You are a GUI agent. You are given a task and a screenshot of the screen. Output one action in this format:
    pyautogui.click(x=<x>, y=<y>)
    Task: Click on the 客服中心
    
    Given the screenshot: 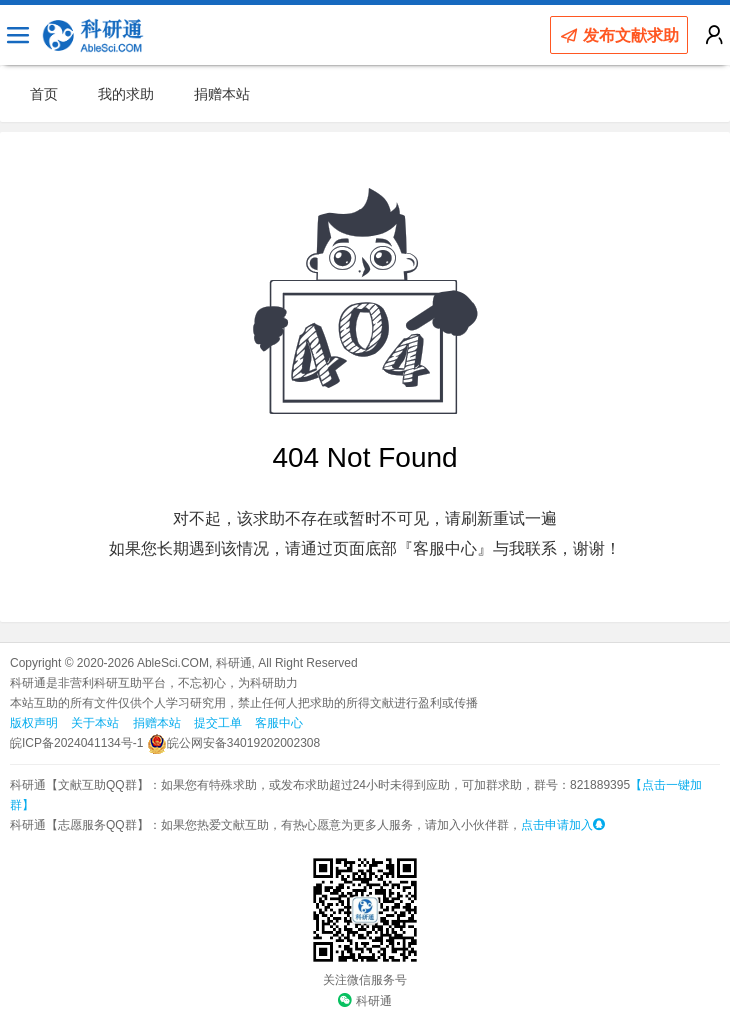 What is the action you would take?
    pyautogui.click(x=279, y=723)
    